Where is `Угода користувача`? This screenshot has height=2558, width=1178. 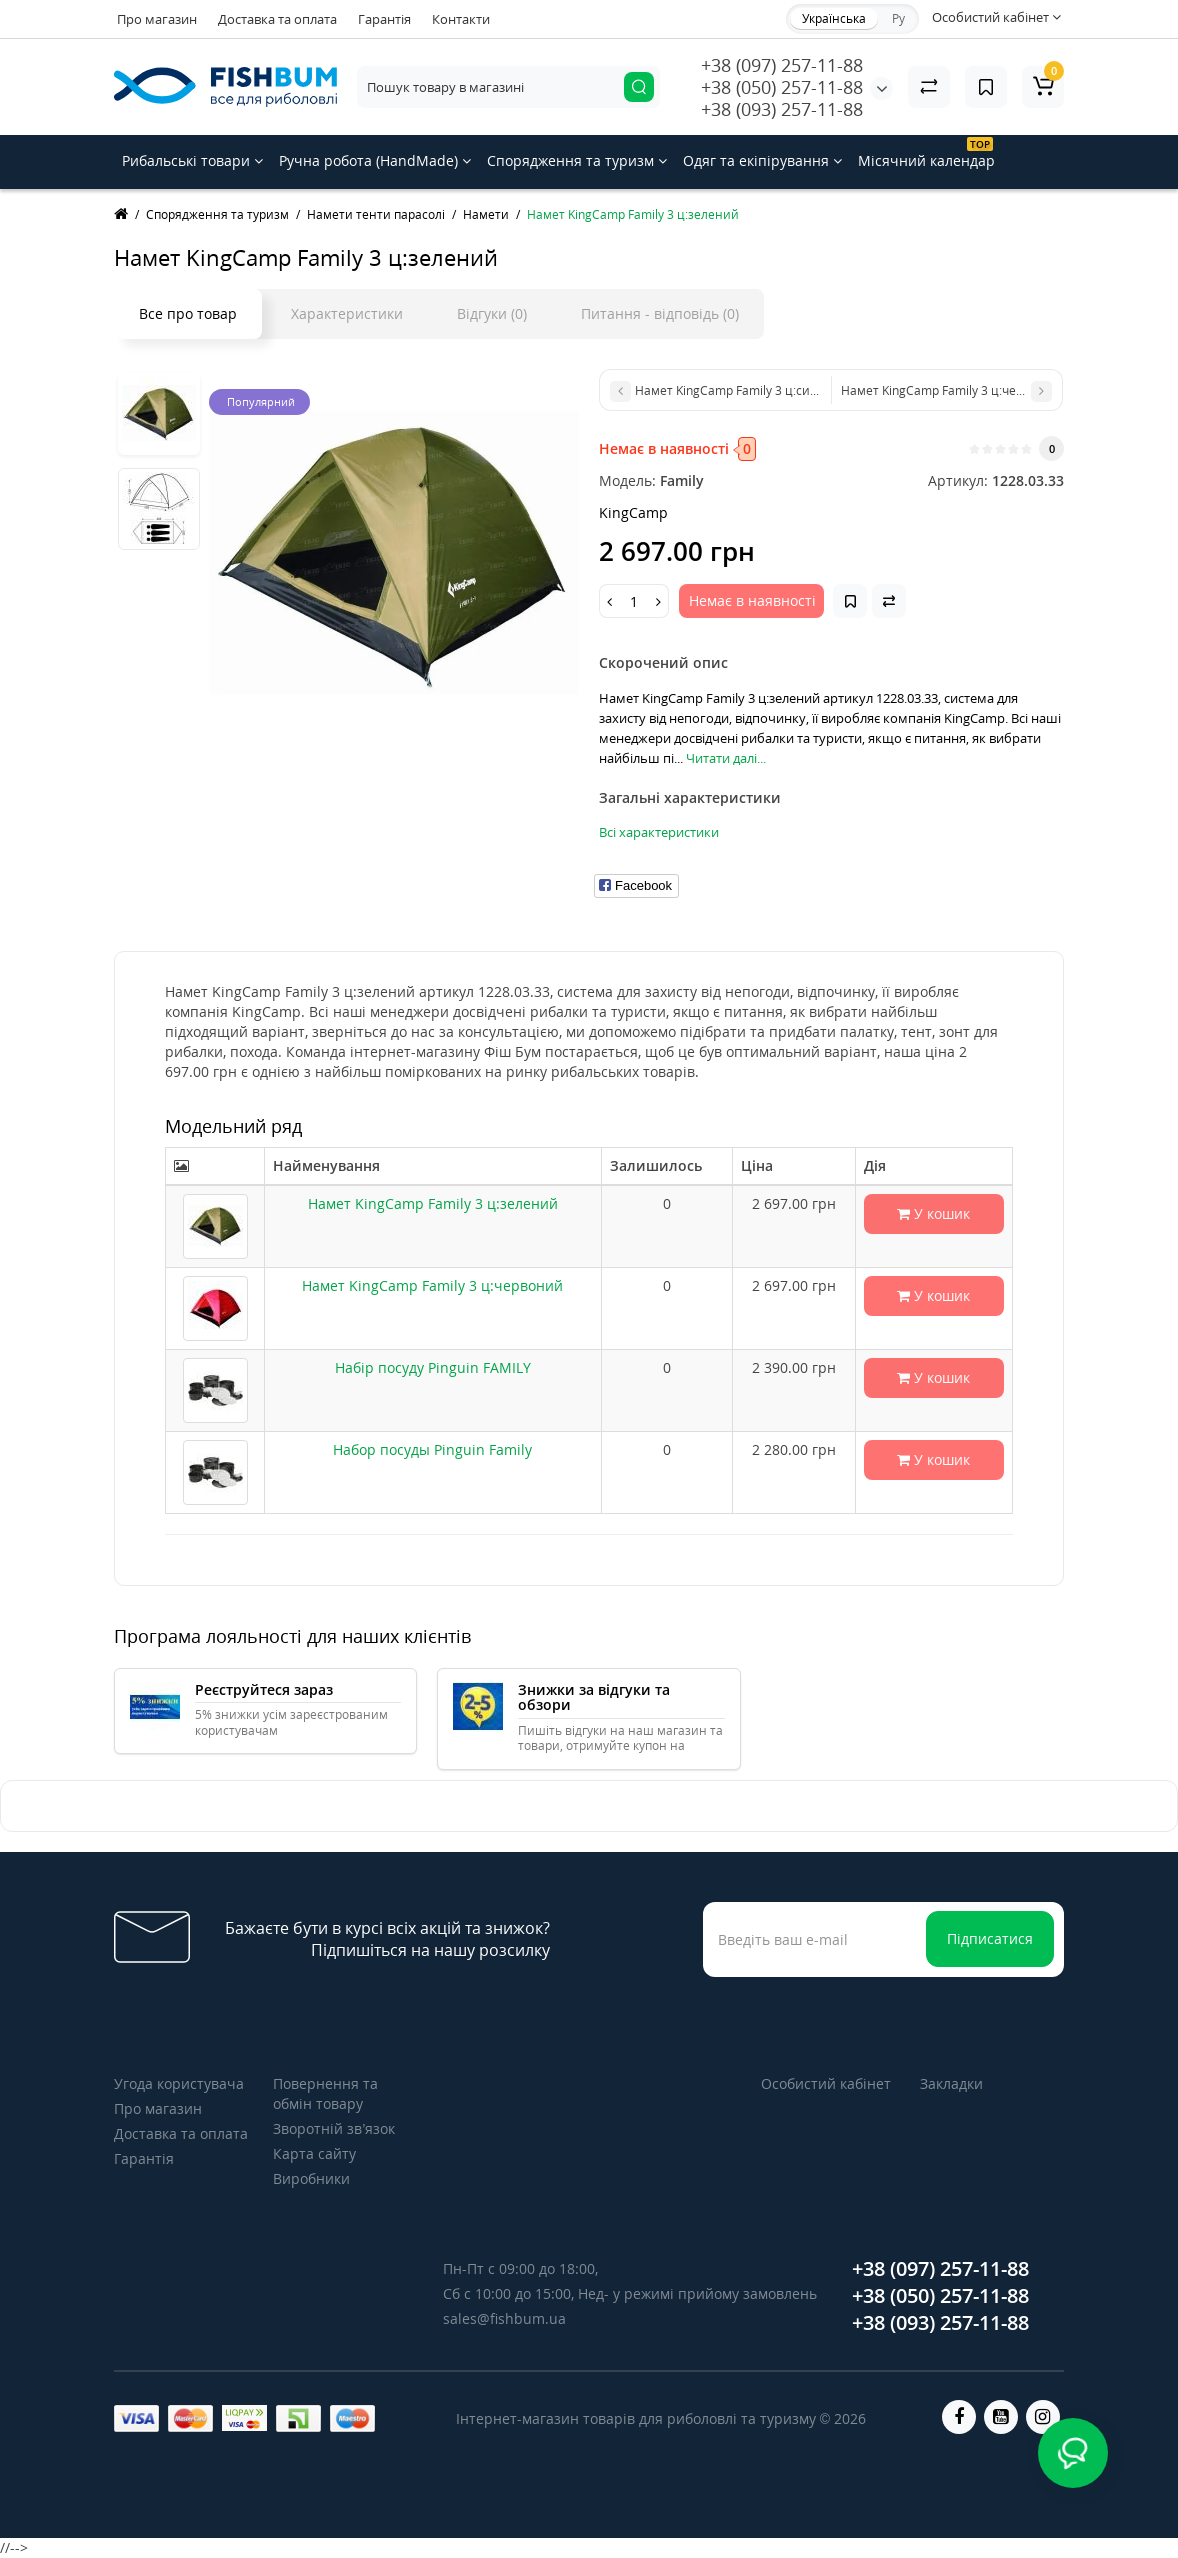 Угода користувача is located at coordinates (179, 2083).